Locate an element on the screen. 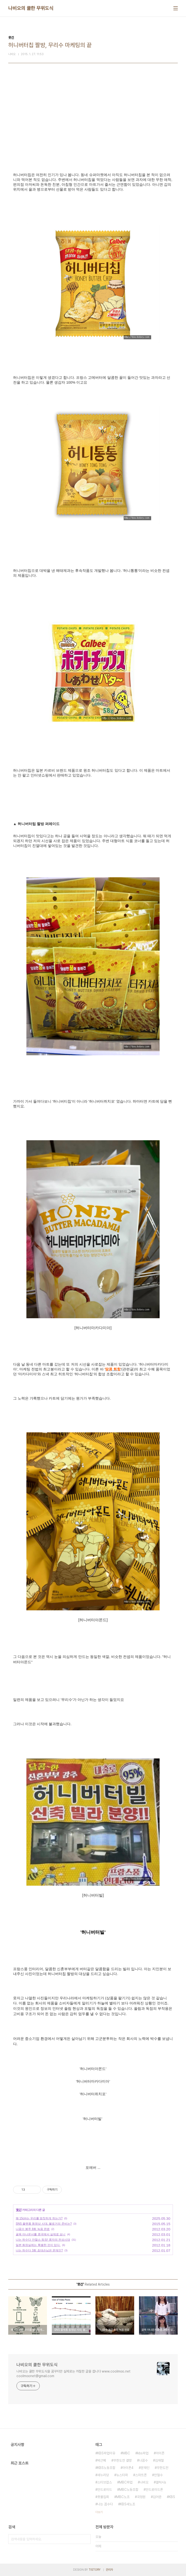 Image resolution: width=186 pixels, height=2576 pixels. 더보기 is located at coordinates (99, 2512).